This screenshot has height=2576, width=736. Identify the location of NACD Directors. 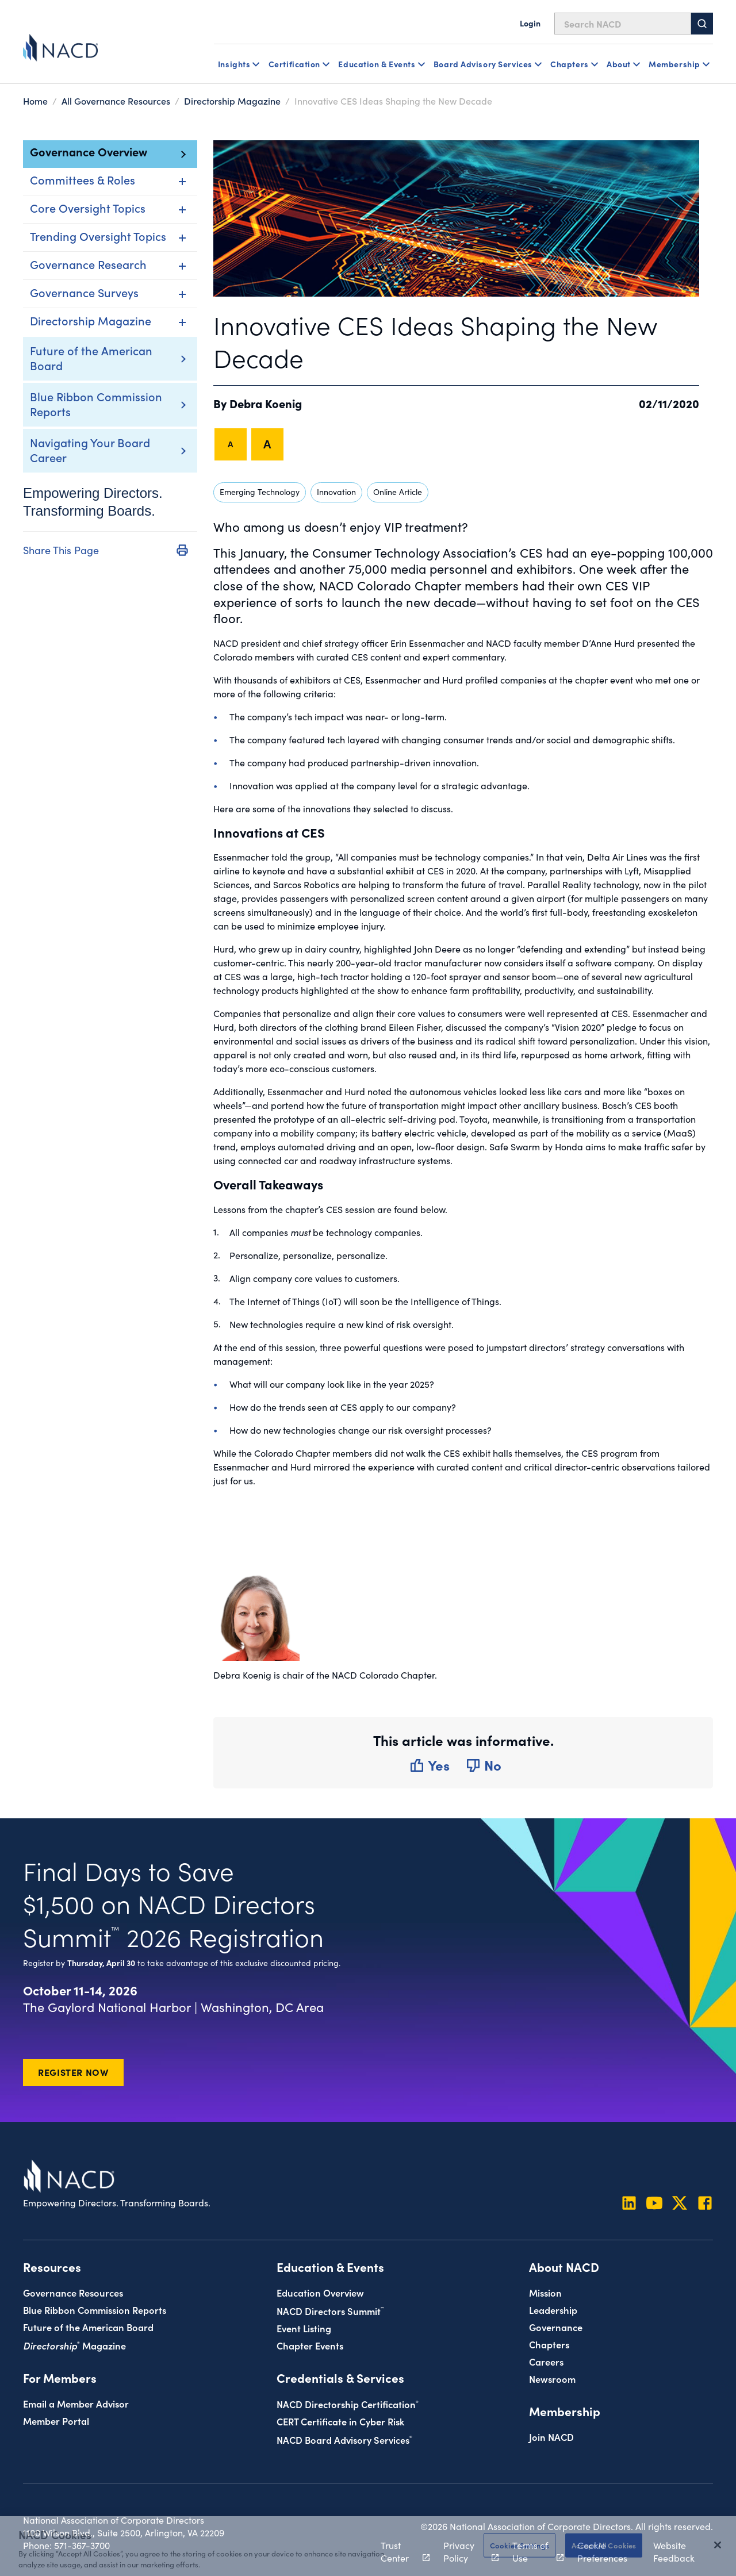
(330, 2310).